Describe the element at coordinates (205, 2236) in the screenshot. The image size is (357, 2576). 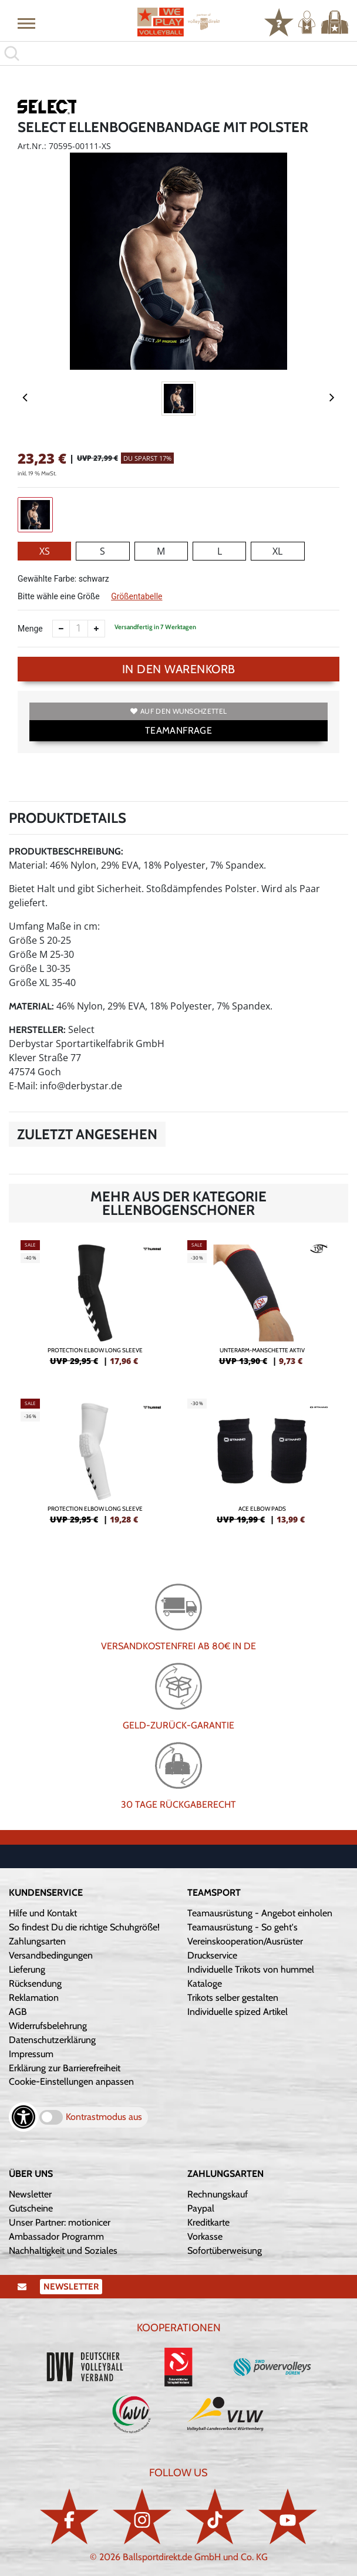
I see `Vorkasse` at that location.